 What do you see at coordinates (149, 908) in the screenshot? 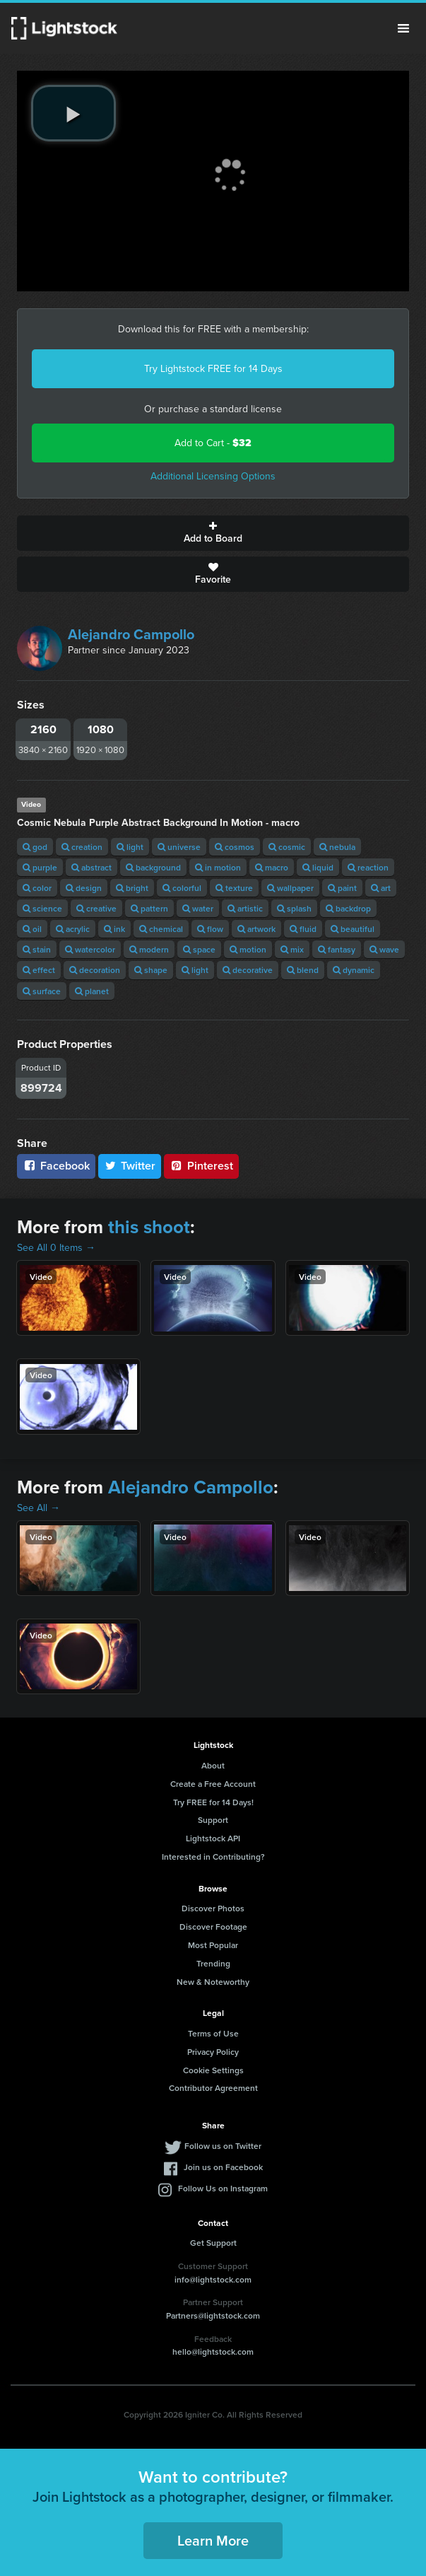
I see `pattern` at bounding box center [149, 908].